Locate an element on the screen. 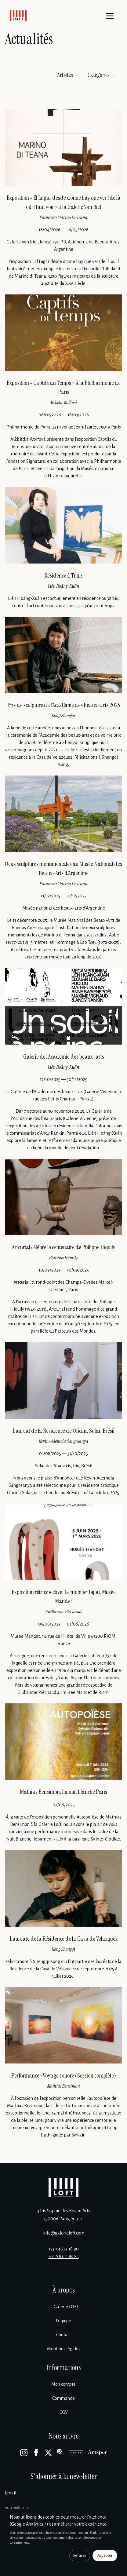 The width and height of the screenshot is (127, 2576). [Facebook] is located at coordinates (36, 2452).